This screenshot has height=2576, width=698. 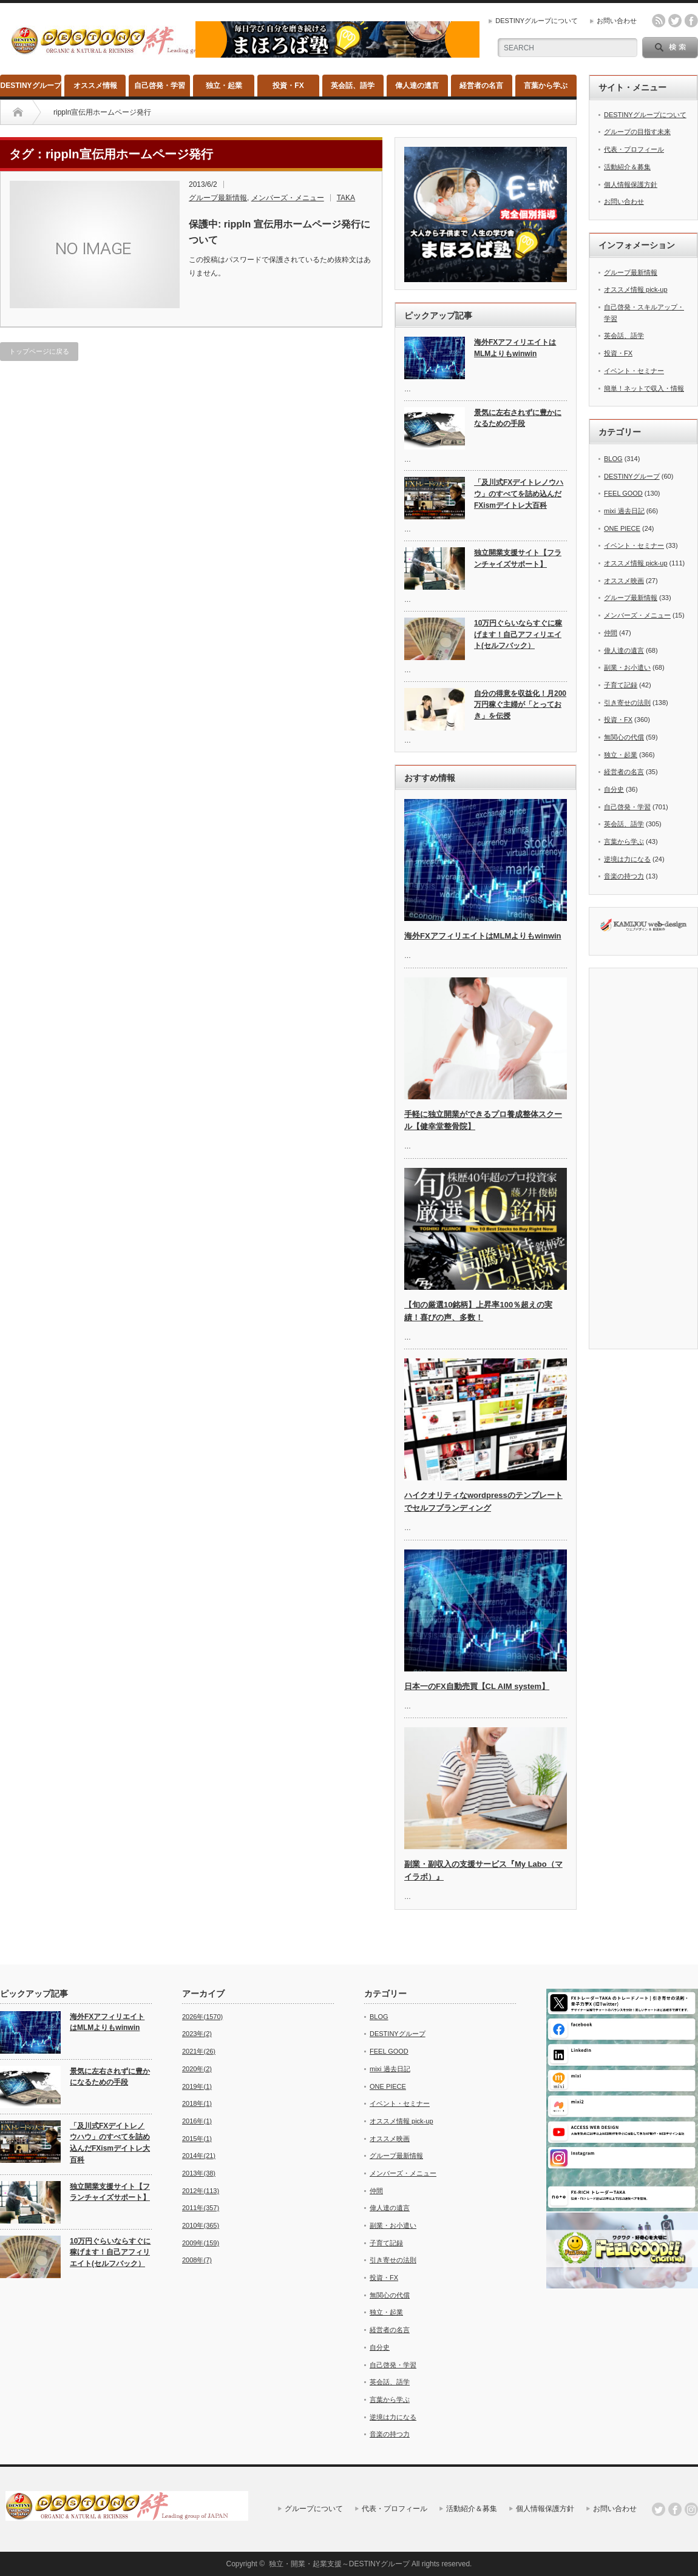 What do you see at coordinates (627, 859) in the screenshot?
I see `逆境は力になる` at bounding box center [627, 859].